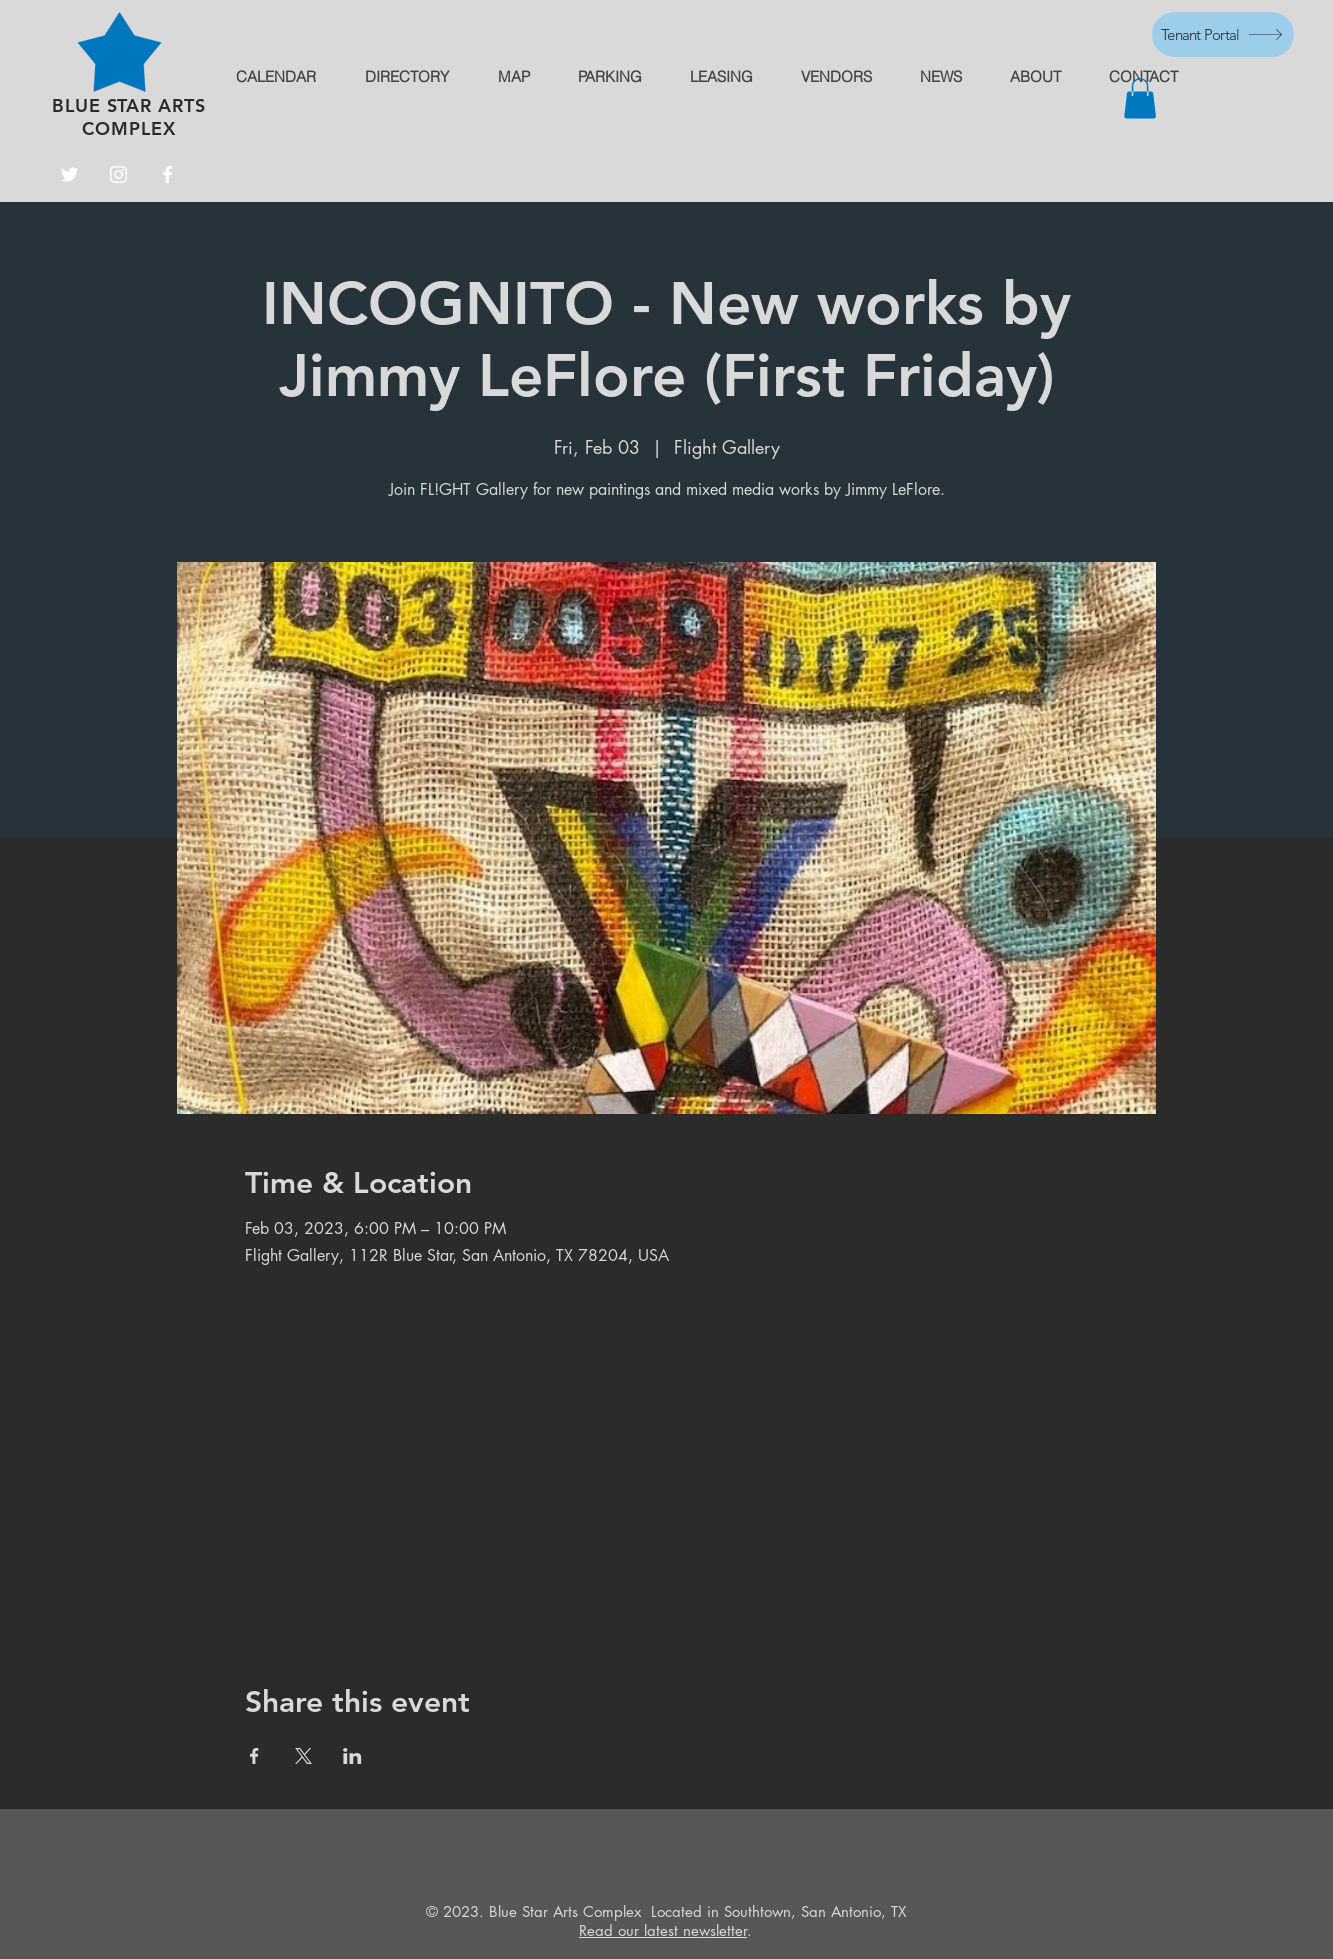 The width and height of the screenshot is (1333, 1959). What do you see at coordinates (167, 174) in the screenshot?
I see `[Facebook]` at bounding box center [167, 174].